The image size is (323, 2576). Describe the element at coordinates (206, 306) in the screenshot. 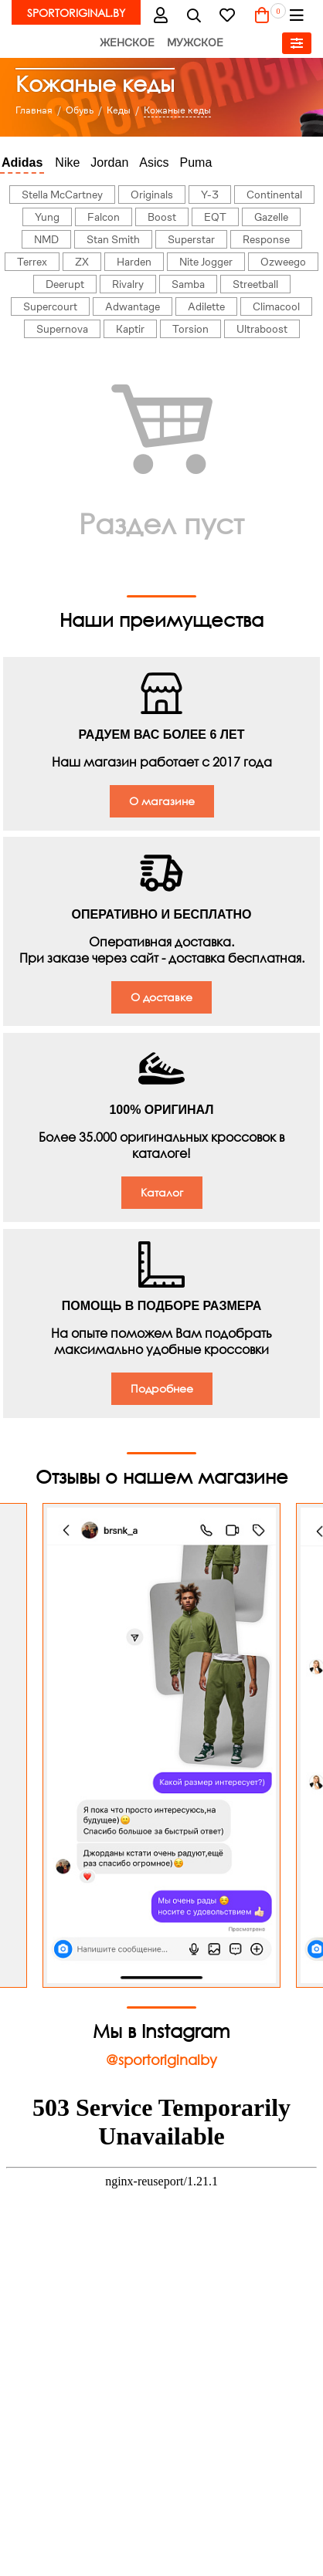

I see `Adilette` at that location.